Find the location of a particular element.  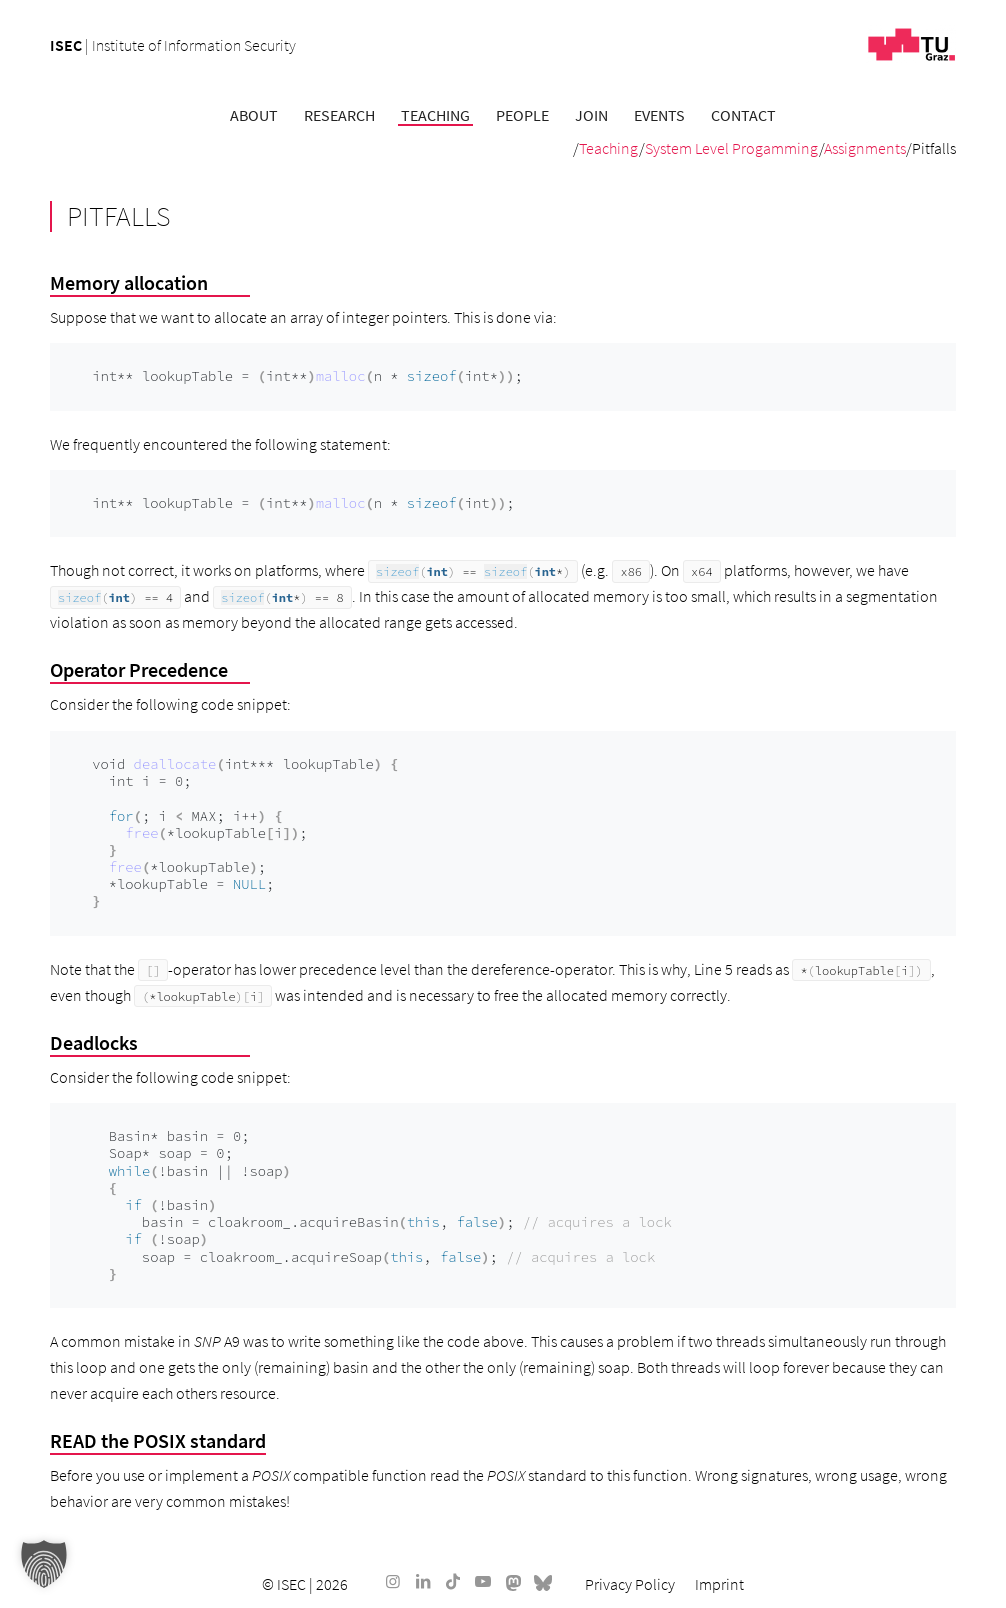

[Link to Bluesky] is located at coordinates (543, 1581).